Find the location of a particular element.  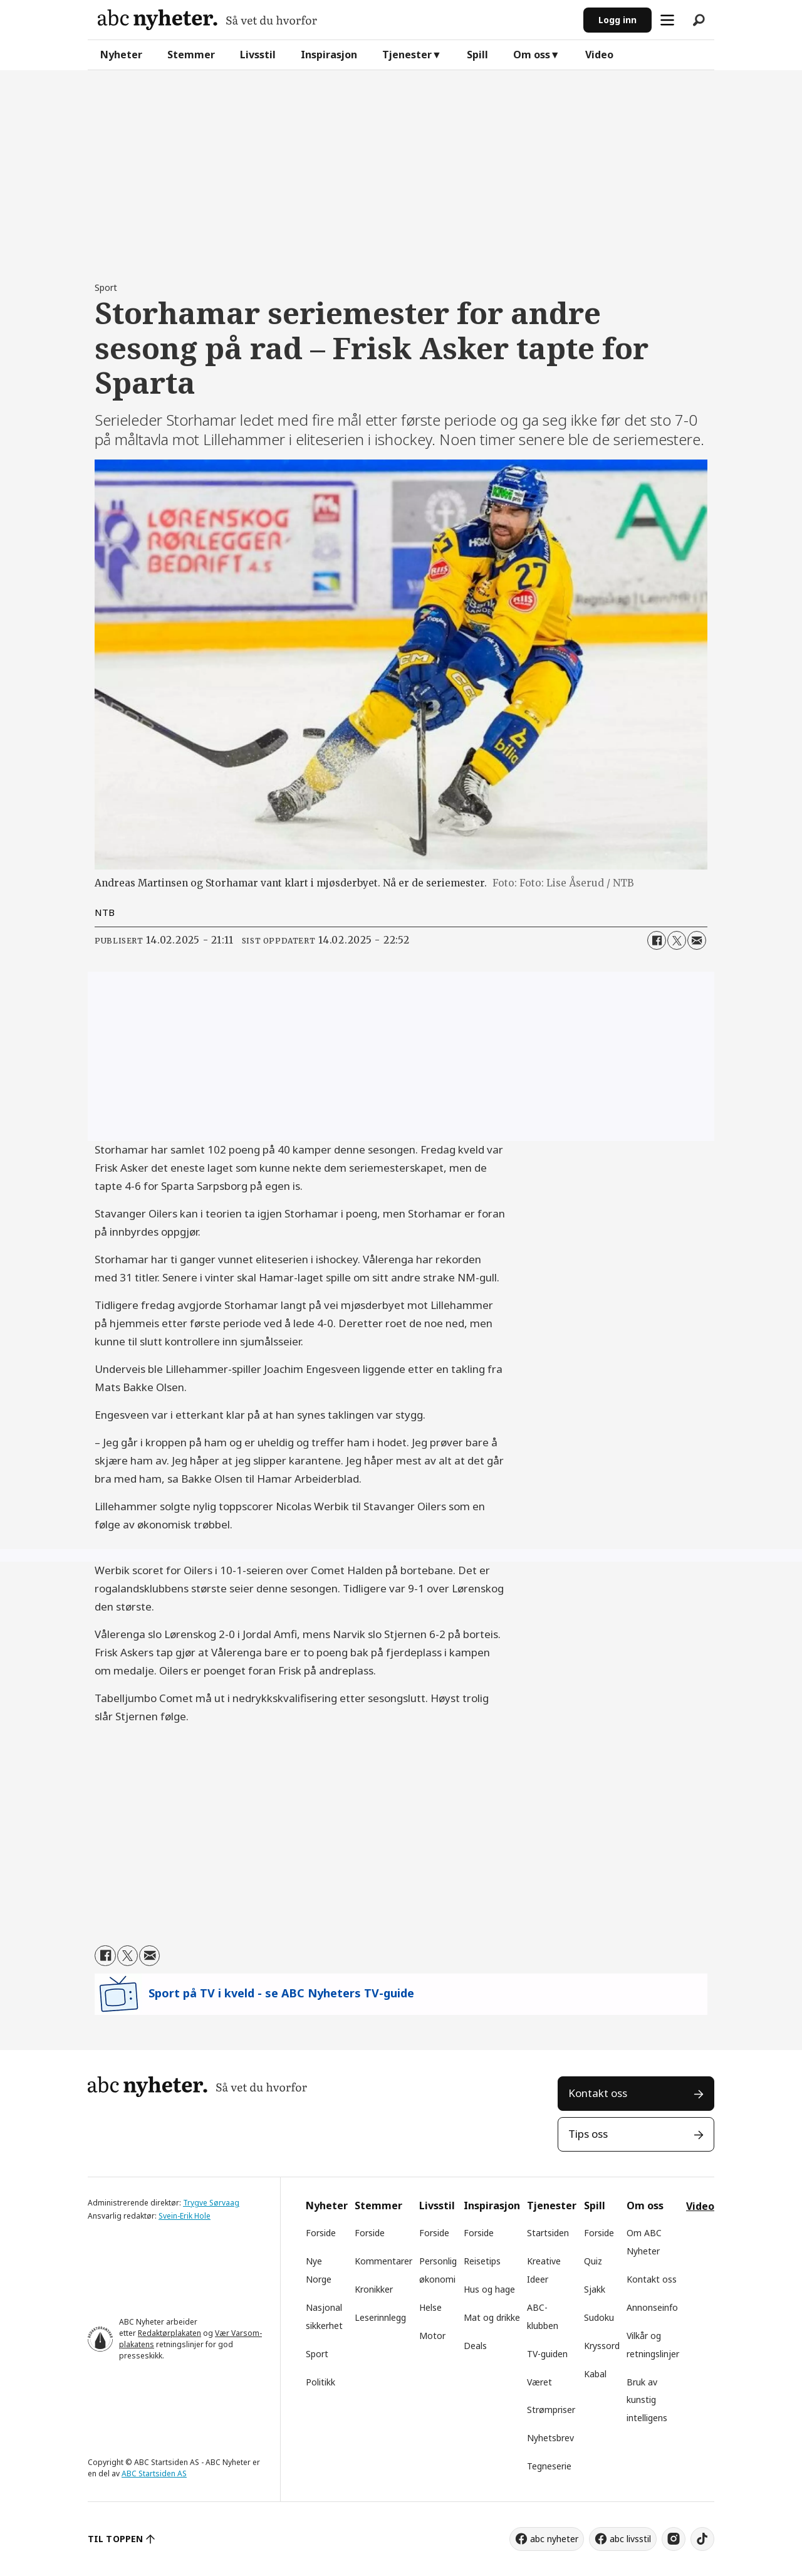

Leserinnlegg is located at coordinates (380, 2317).